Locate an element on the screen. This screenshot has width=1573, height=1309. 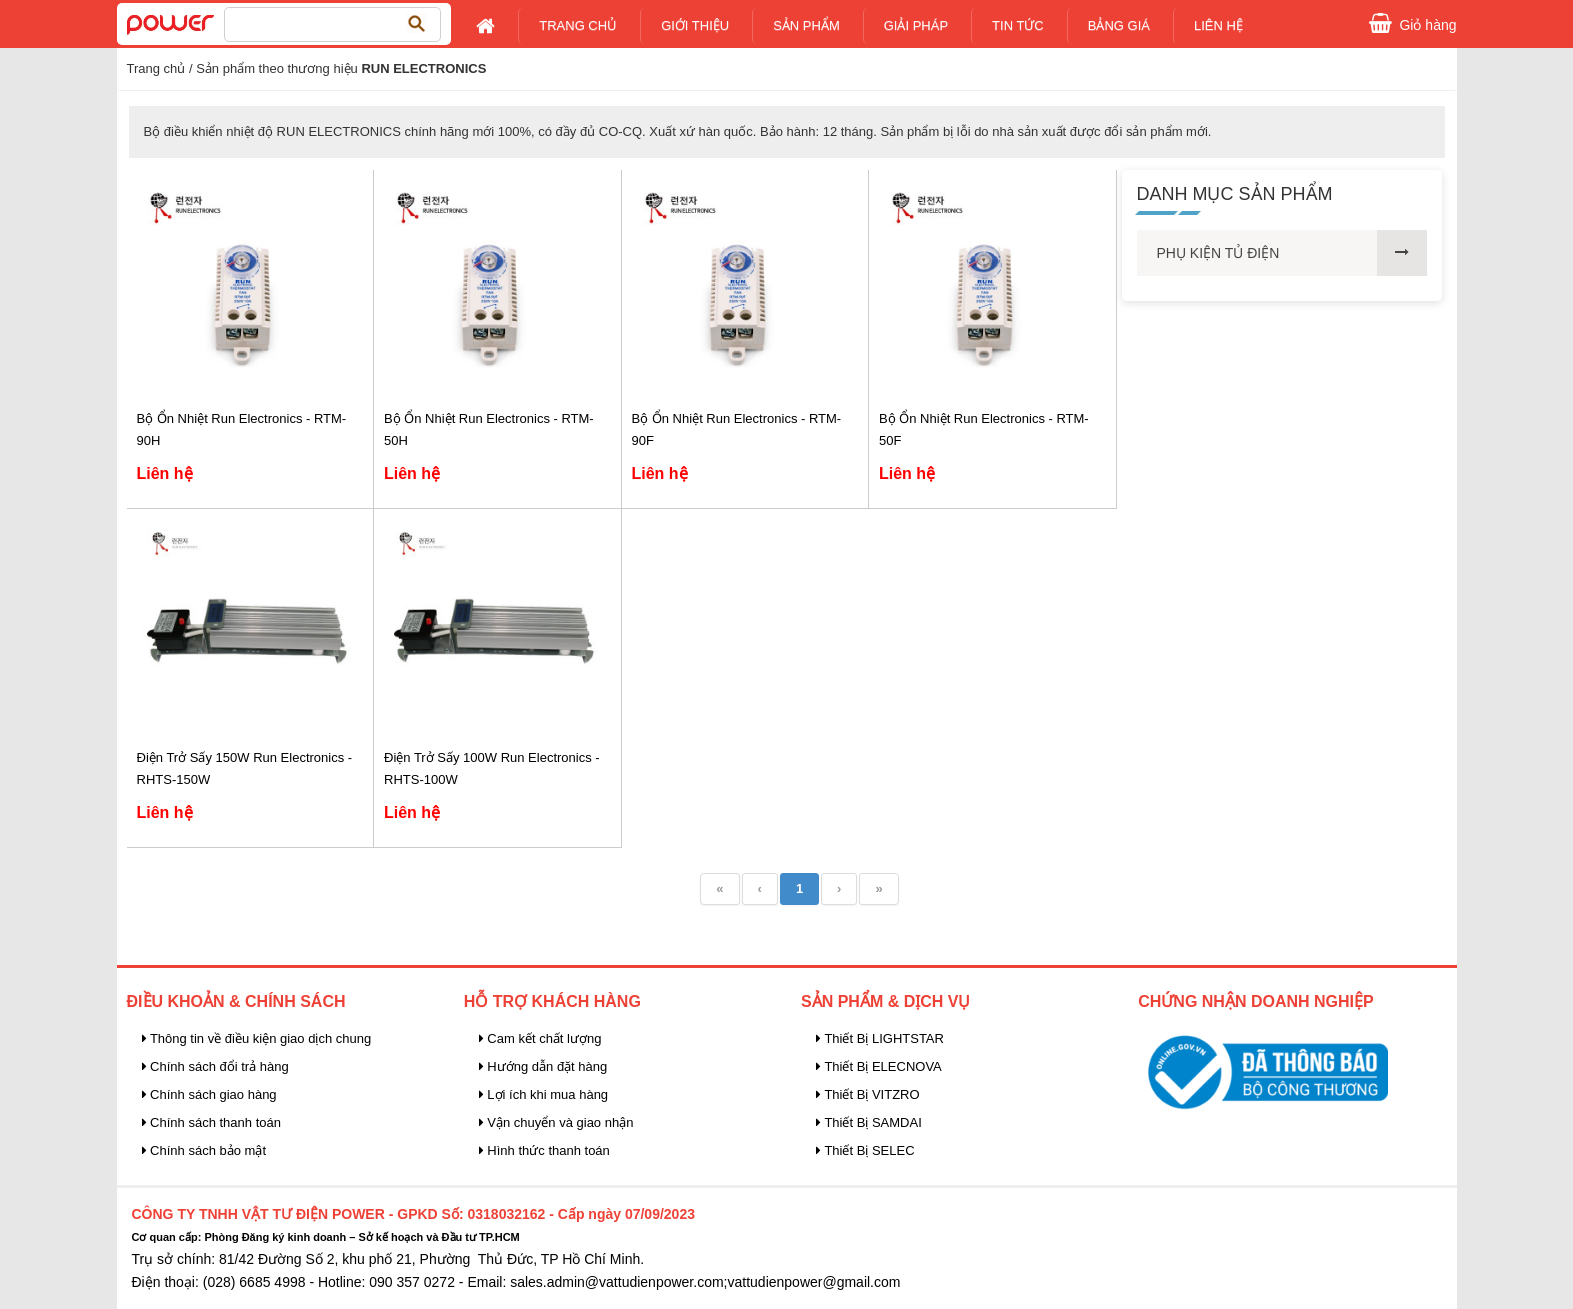
Lợi ích khi mua hàng is located at coordinates (543, 1094).